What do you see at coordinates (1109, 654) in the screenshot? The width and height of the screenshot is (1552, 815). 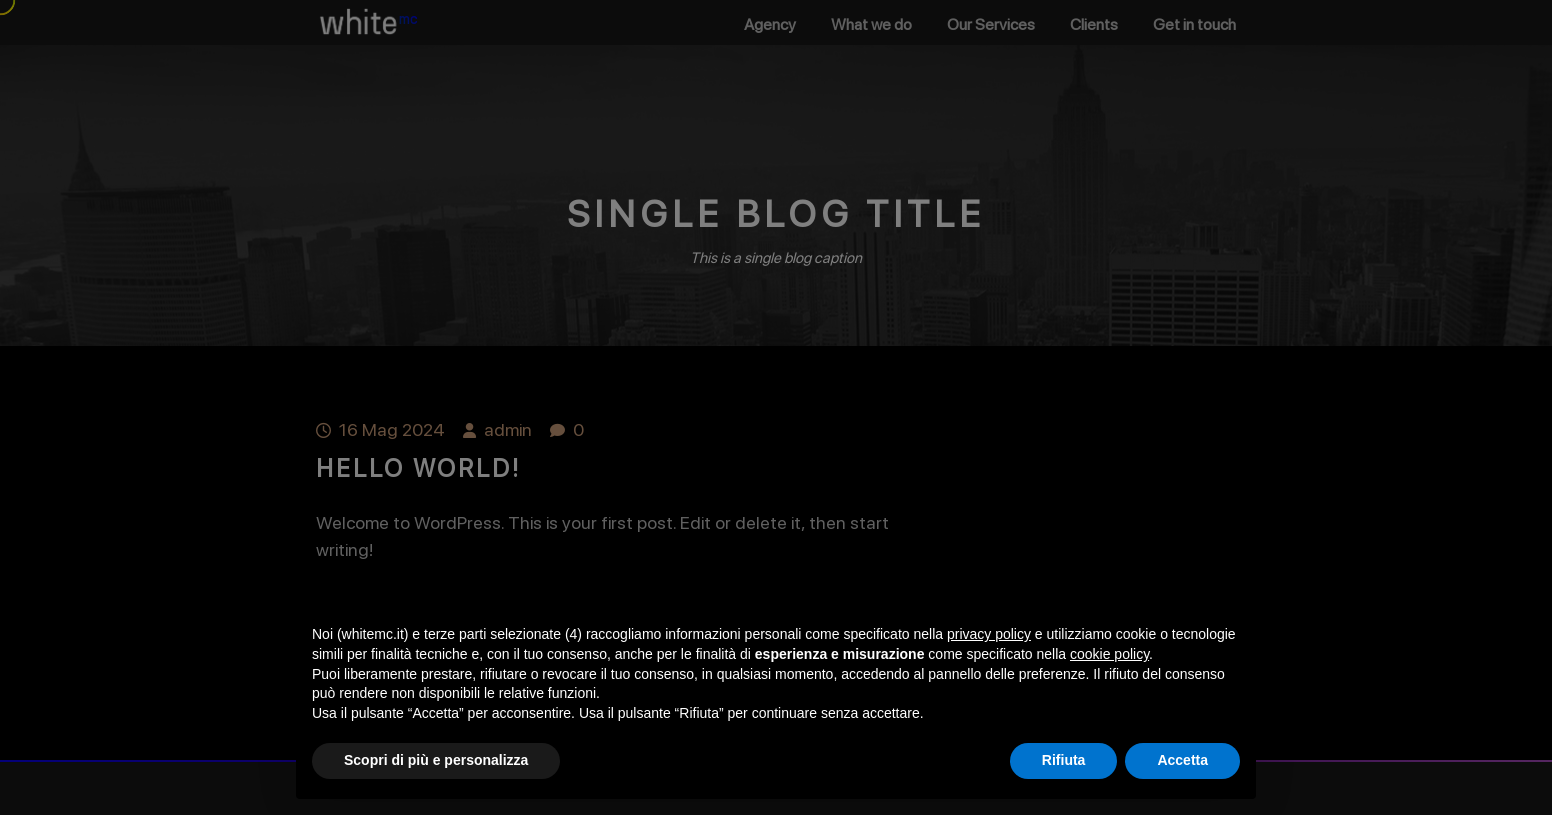 I see `cookie policy [button]` at bounding box center [1109, 654].